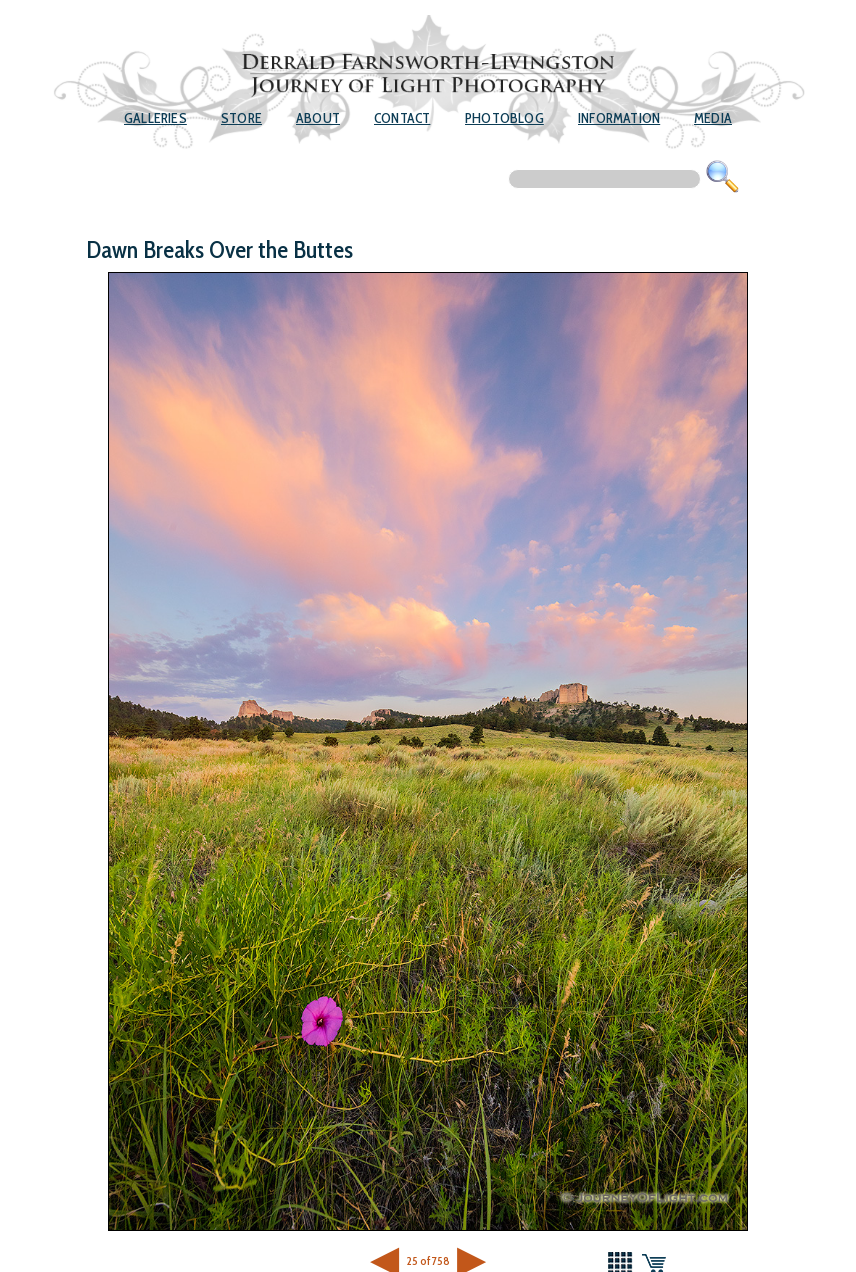 The width and height of the screenshot is (856, 1272). What do you see at coordinates (155, 118) in the screenshot?
I see `Galleries` at bounding box center [155, 118].